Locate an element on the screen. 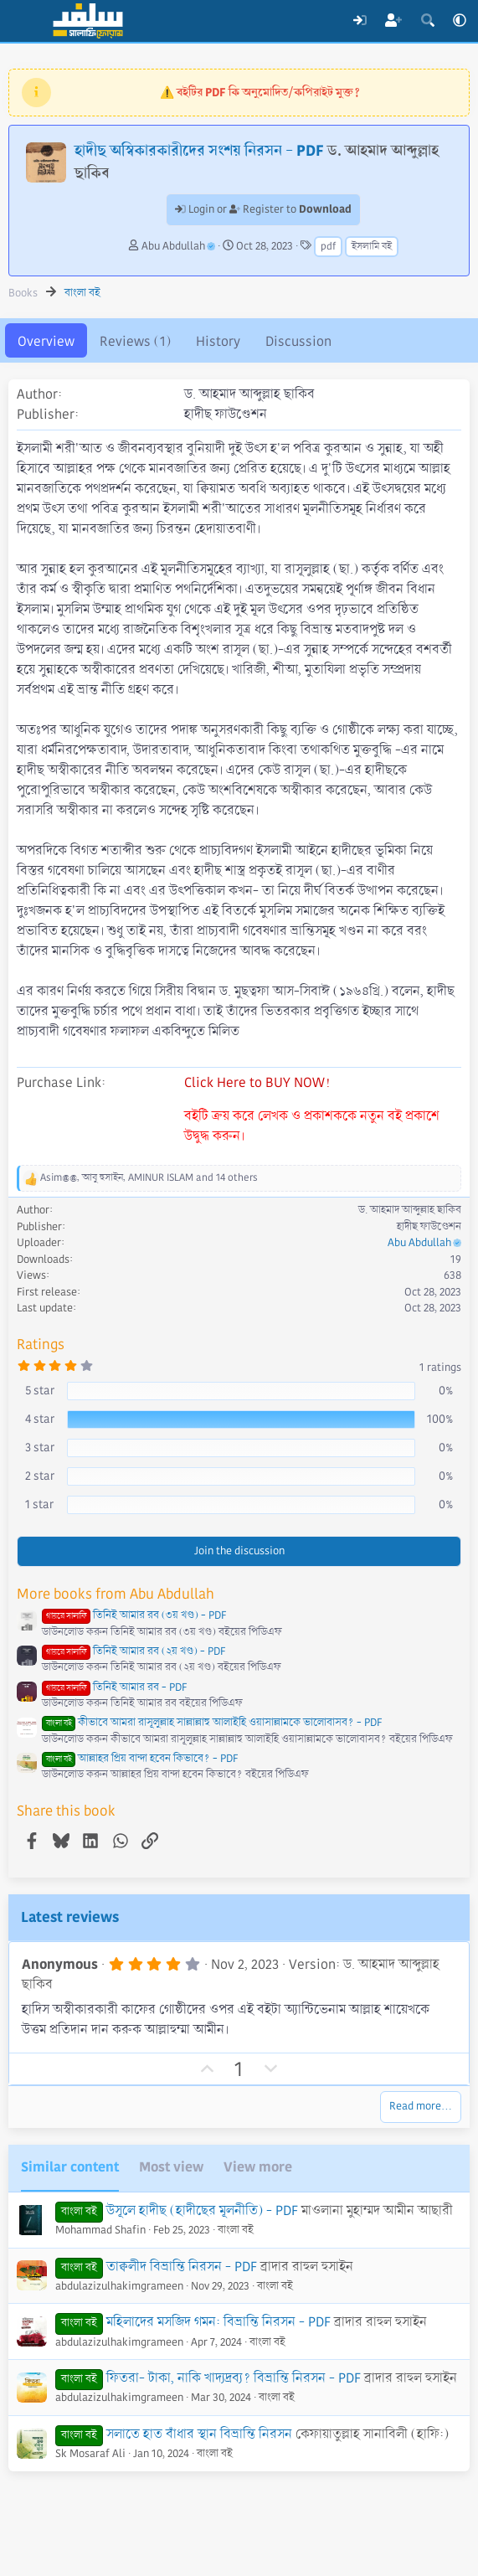 The width and height of the screenshot is (478, 2576). তাক্বলীদ বিভ্রান্তি নিরসন - PDF is located at coordinates (181, 2266).